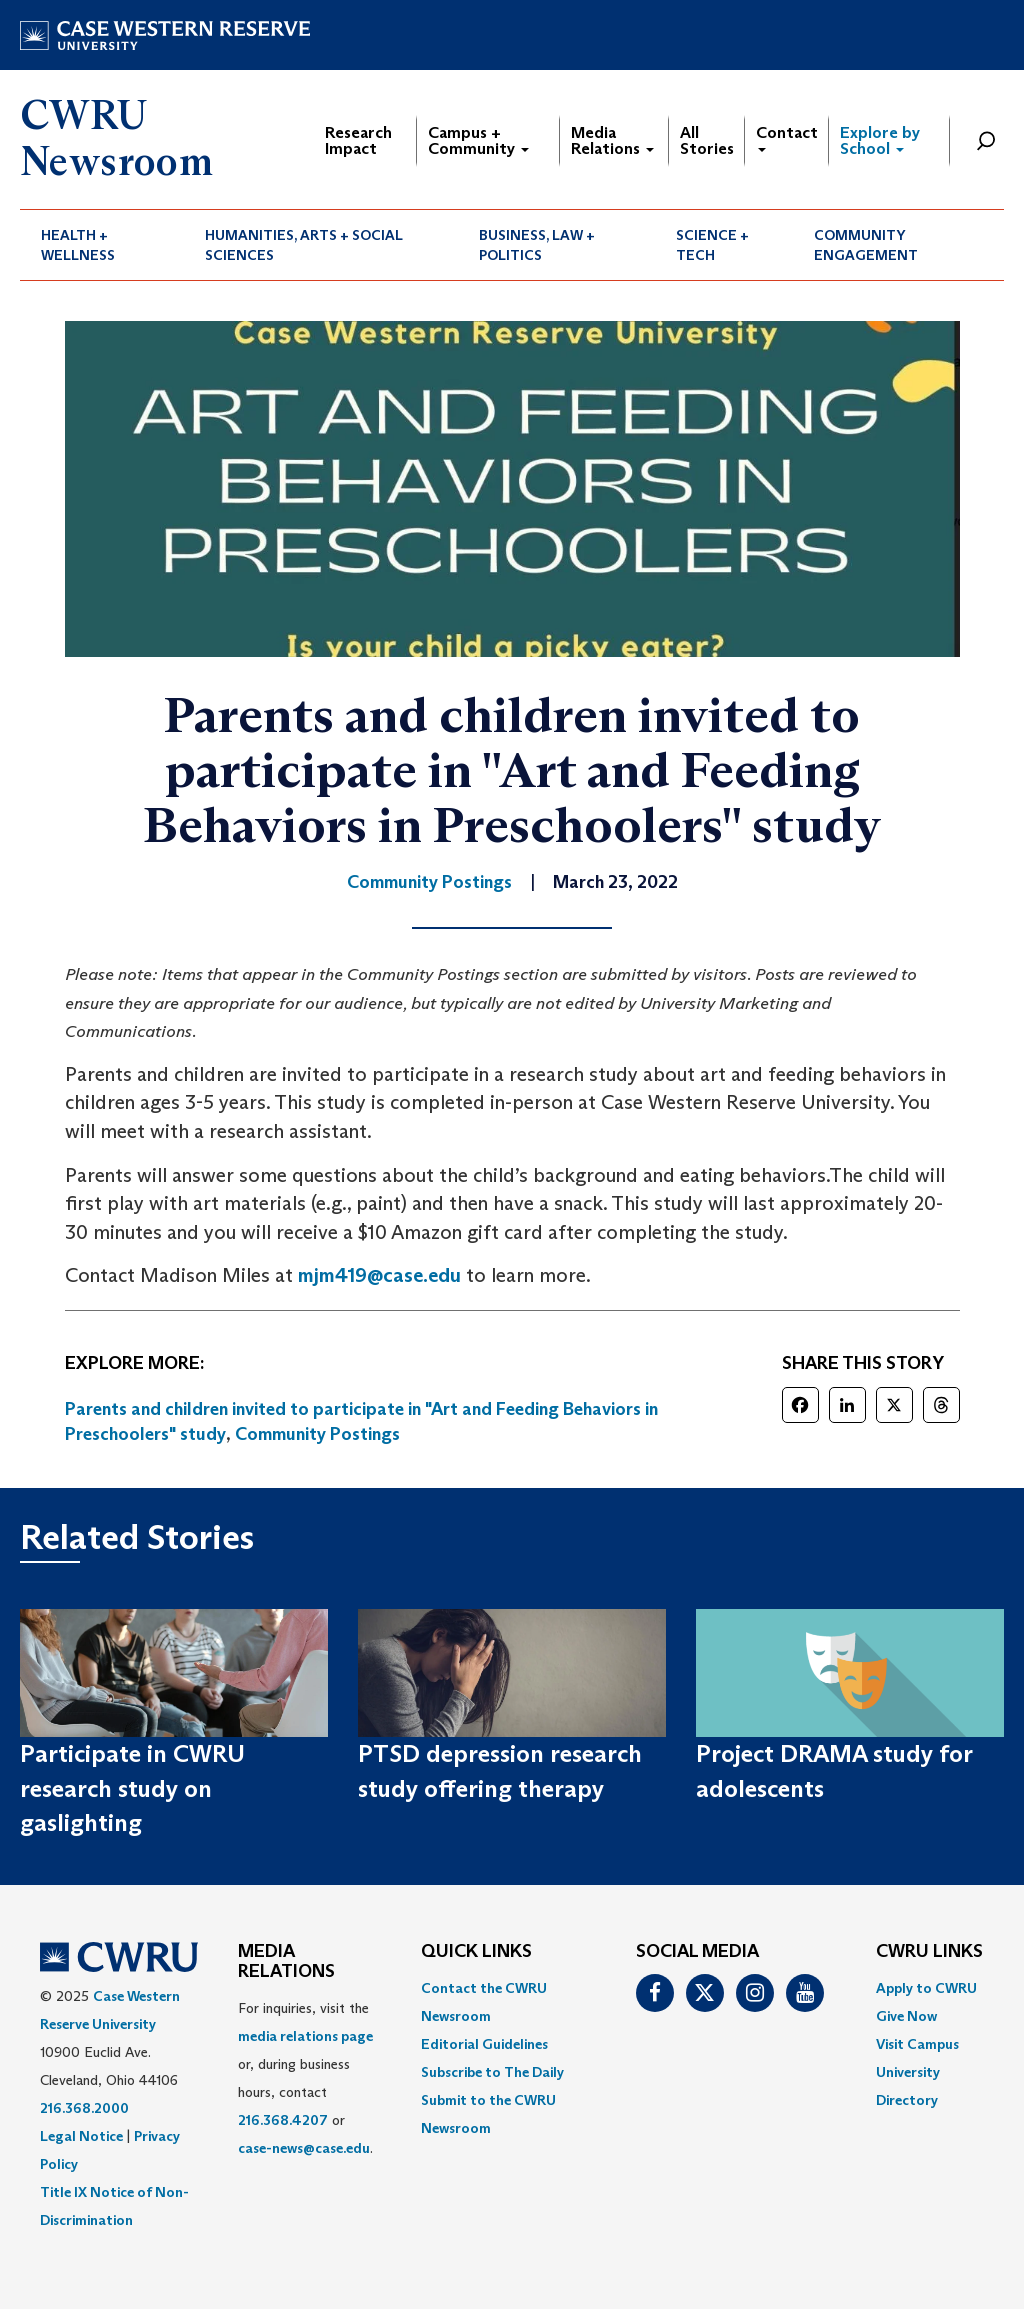 This screenshot has width=1024, height=2309. What do you see at coordinates (305, 2036) in the screenshot?
I see `media relations page` at bounding box center [305, 2036].